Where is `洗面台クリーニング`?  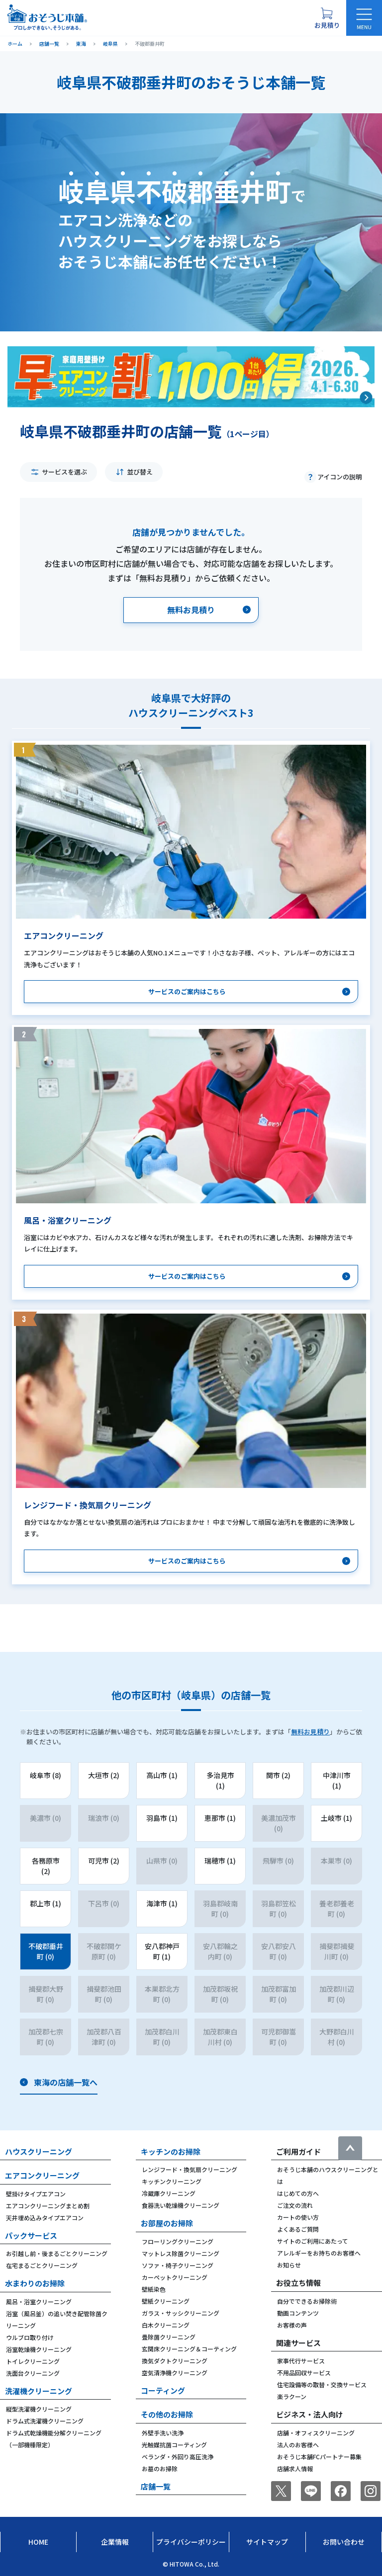 洗面台クリーニング is located at coordinates (33, 2373).